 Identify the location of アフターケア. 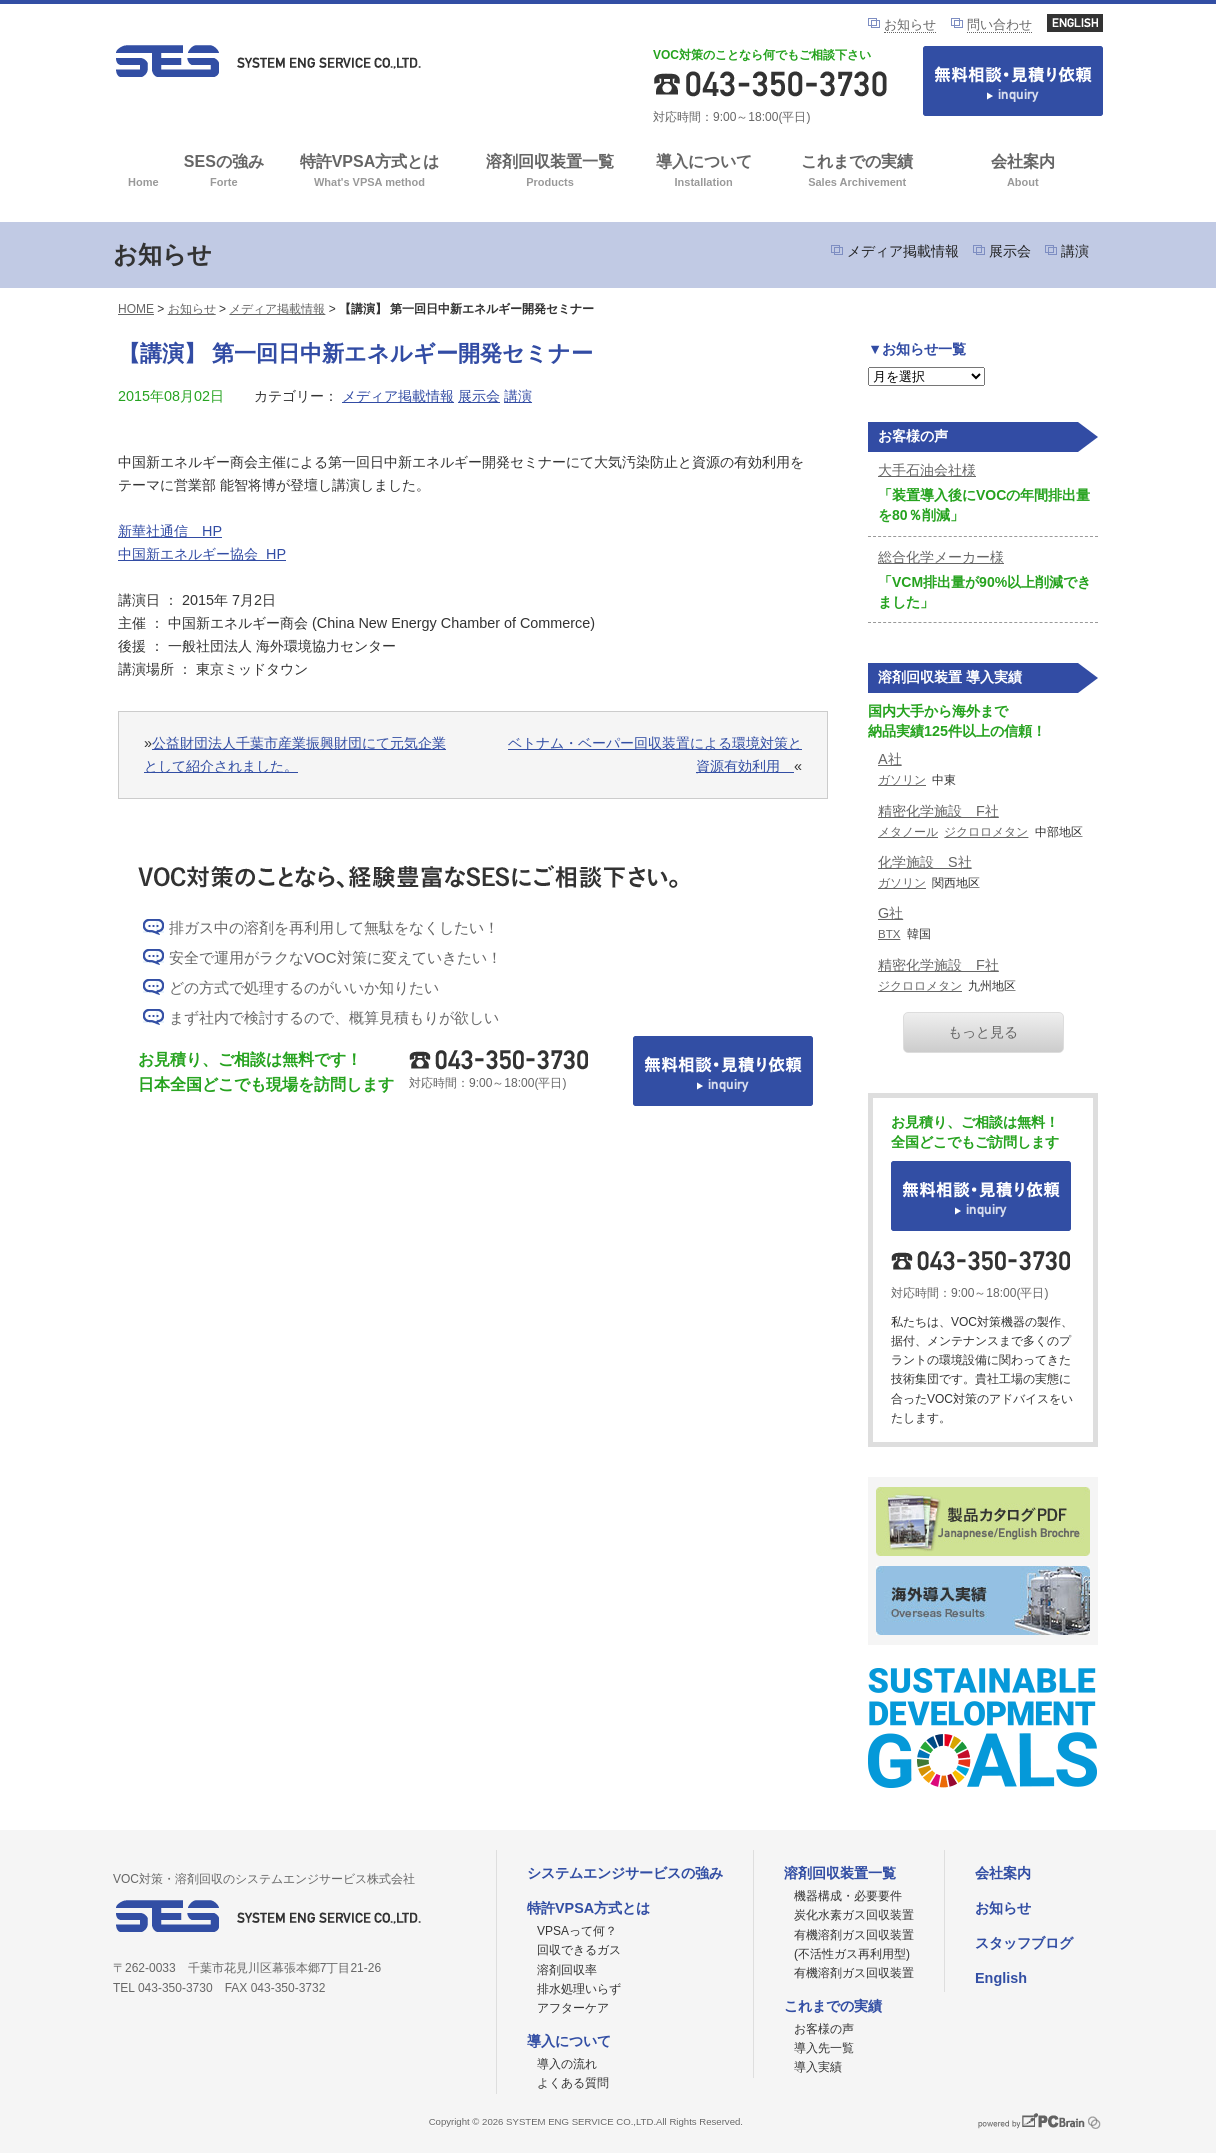
(573, 2008).